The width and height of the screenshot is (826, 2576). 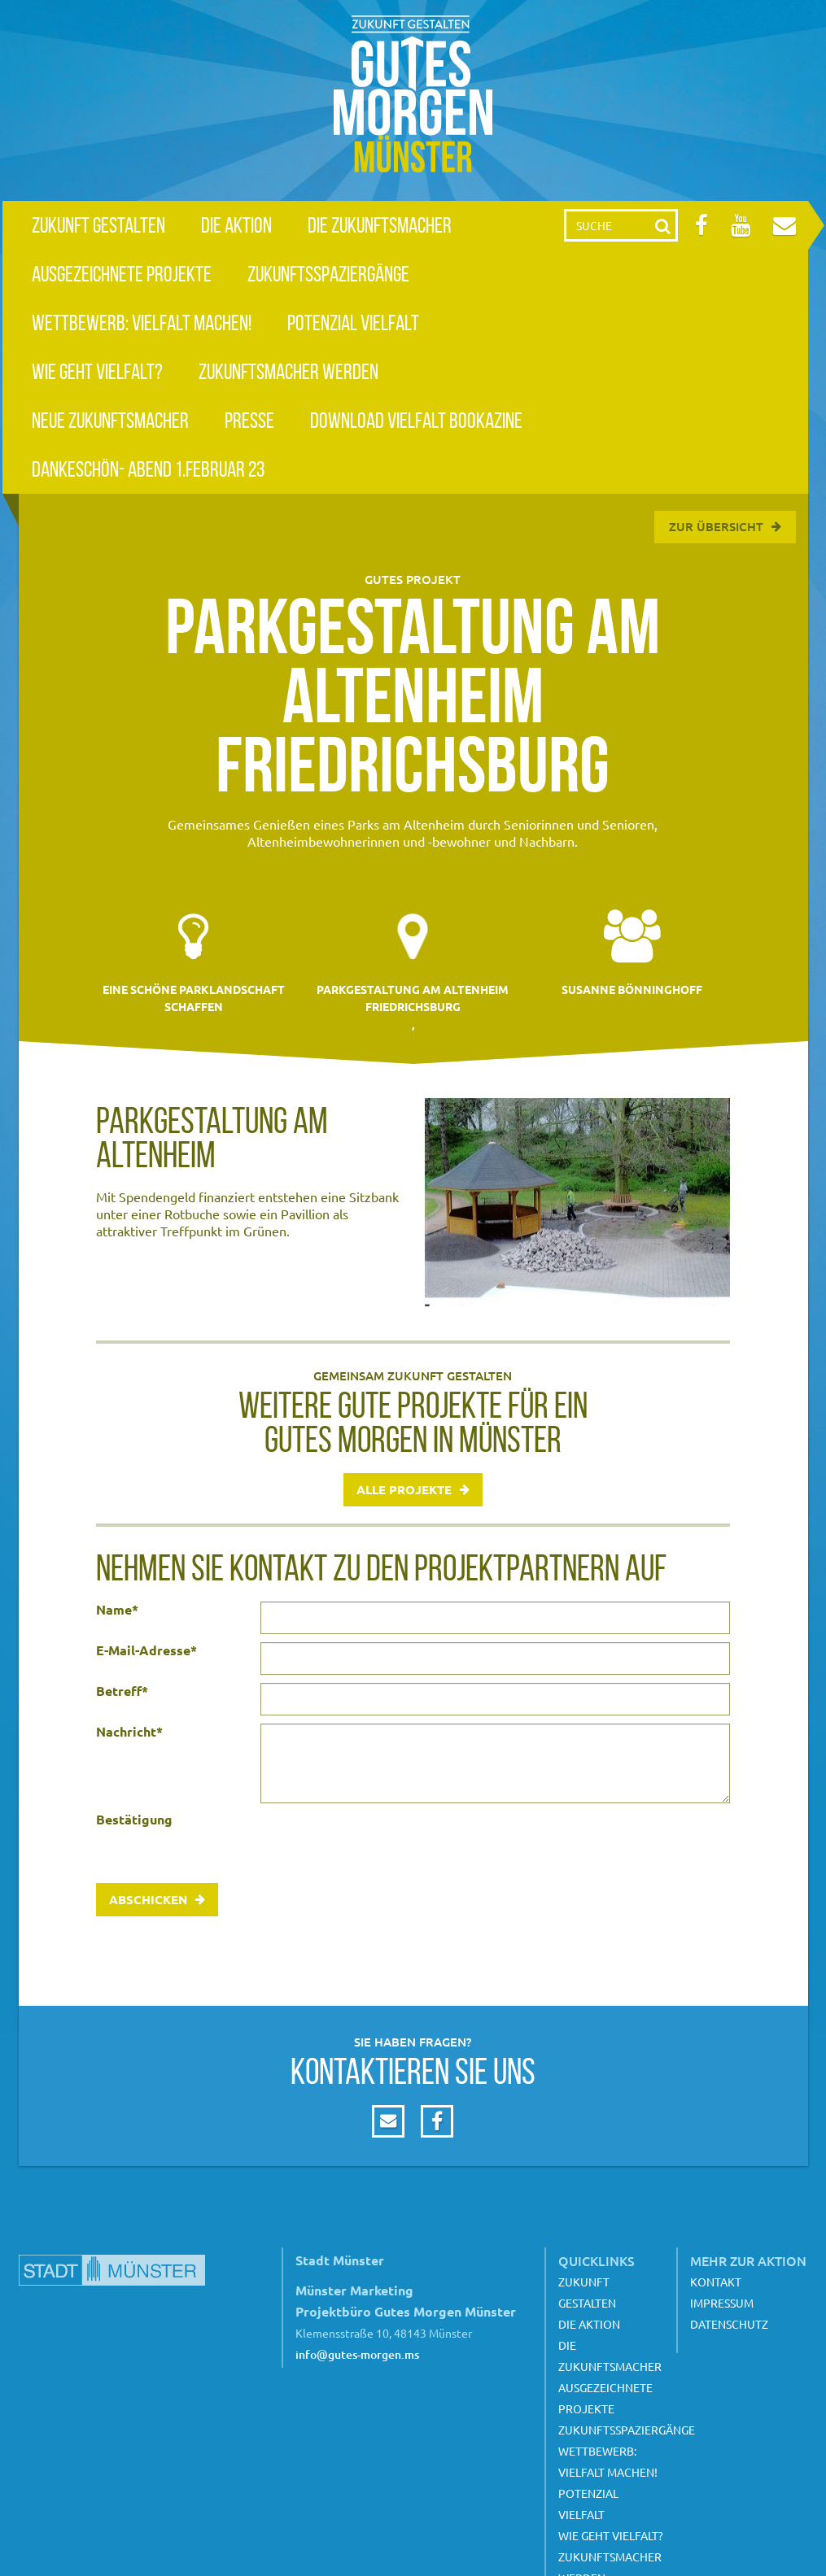 What do you see at coordinates (129, 1732) in the screenshot?
I see `Nachricht` at bounding box center [129, 1732].